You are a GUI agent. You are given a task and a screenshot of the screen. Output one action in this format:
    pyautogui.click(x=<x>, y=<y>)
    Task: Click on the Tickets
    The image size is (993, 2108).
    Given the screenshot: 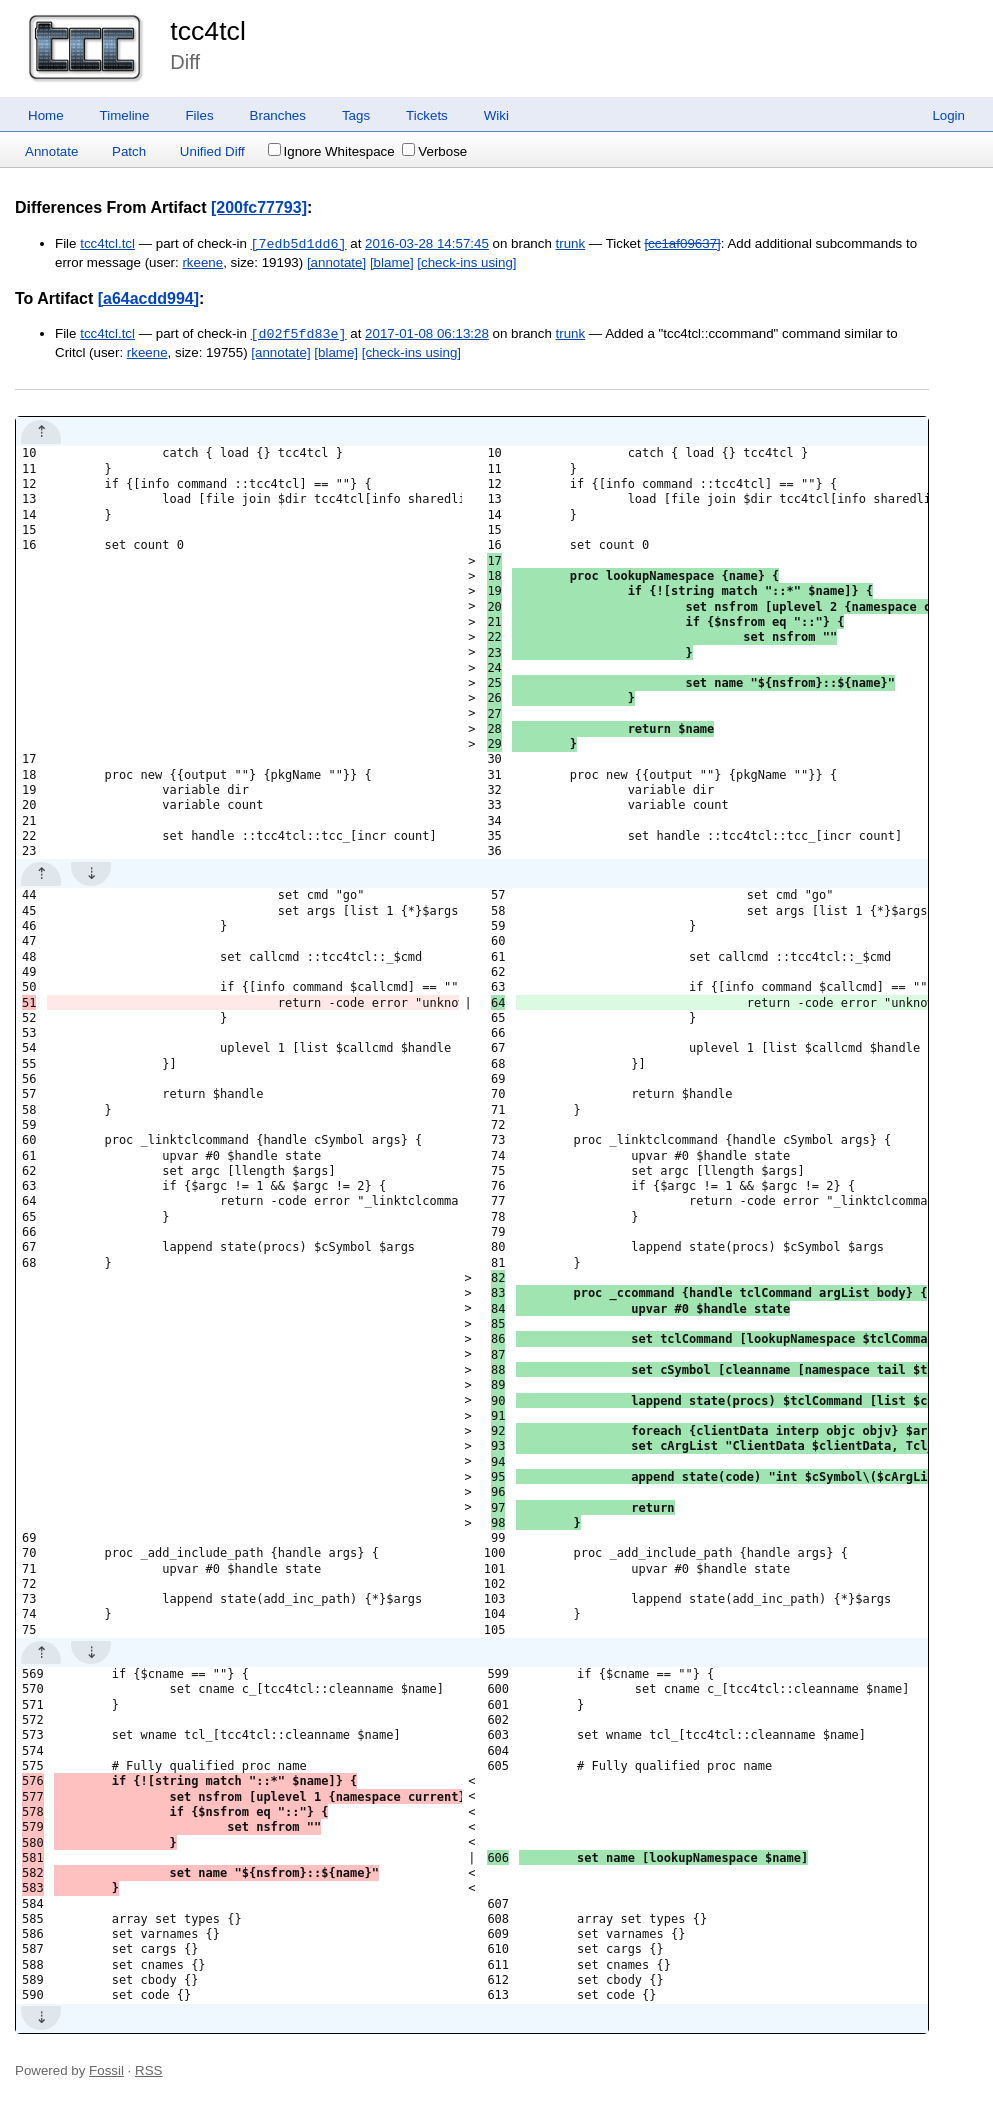 What is the action you would take?
    pyautogui.click(x=427, y=115)
    